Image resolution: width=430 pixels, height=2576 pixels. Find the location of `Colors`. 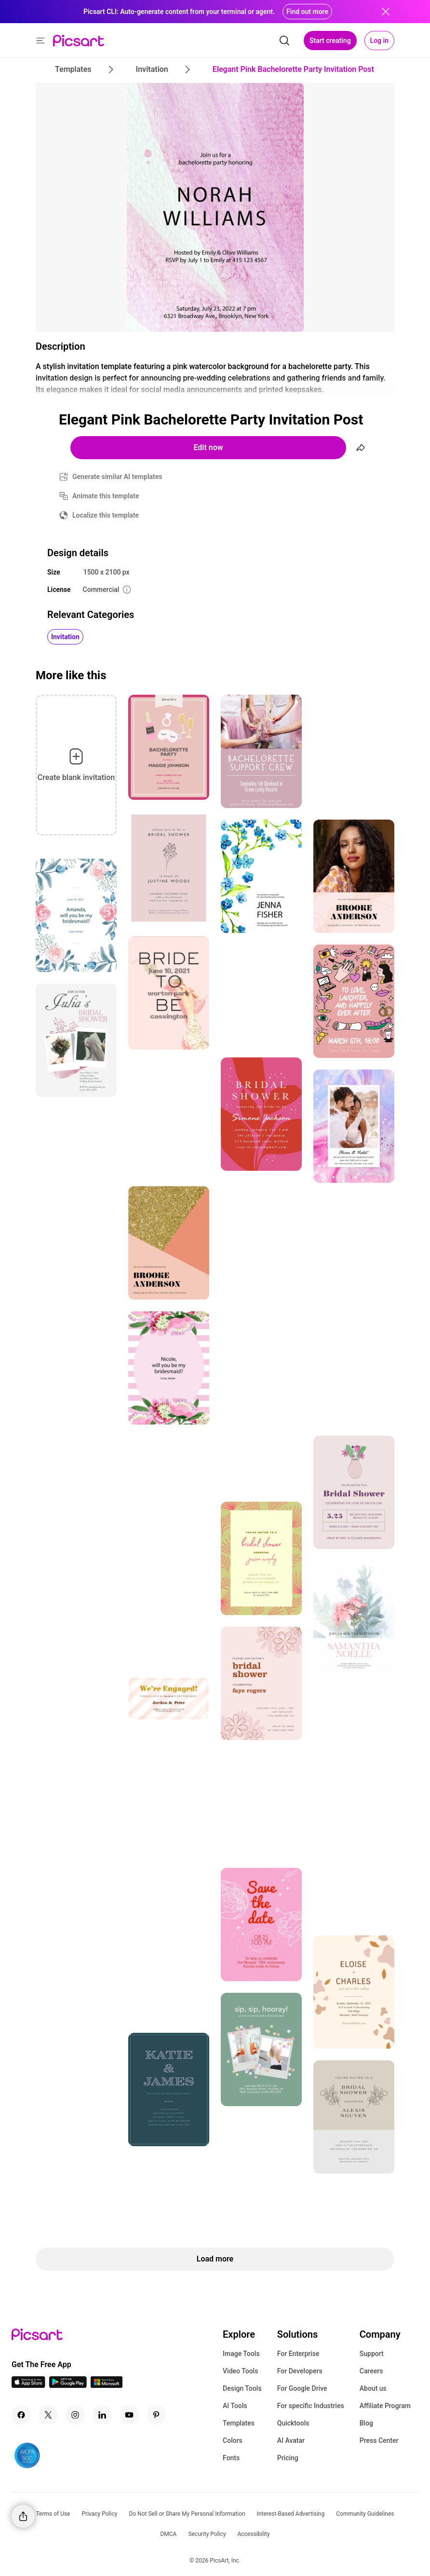

Colors is located at coordinates (232, 2440).